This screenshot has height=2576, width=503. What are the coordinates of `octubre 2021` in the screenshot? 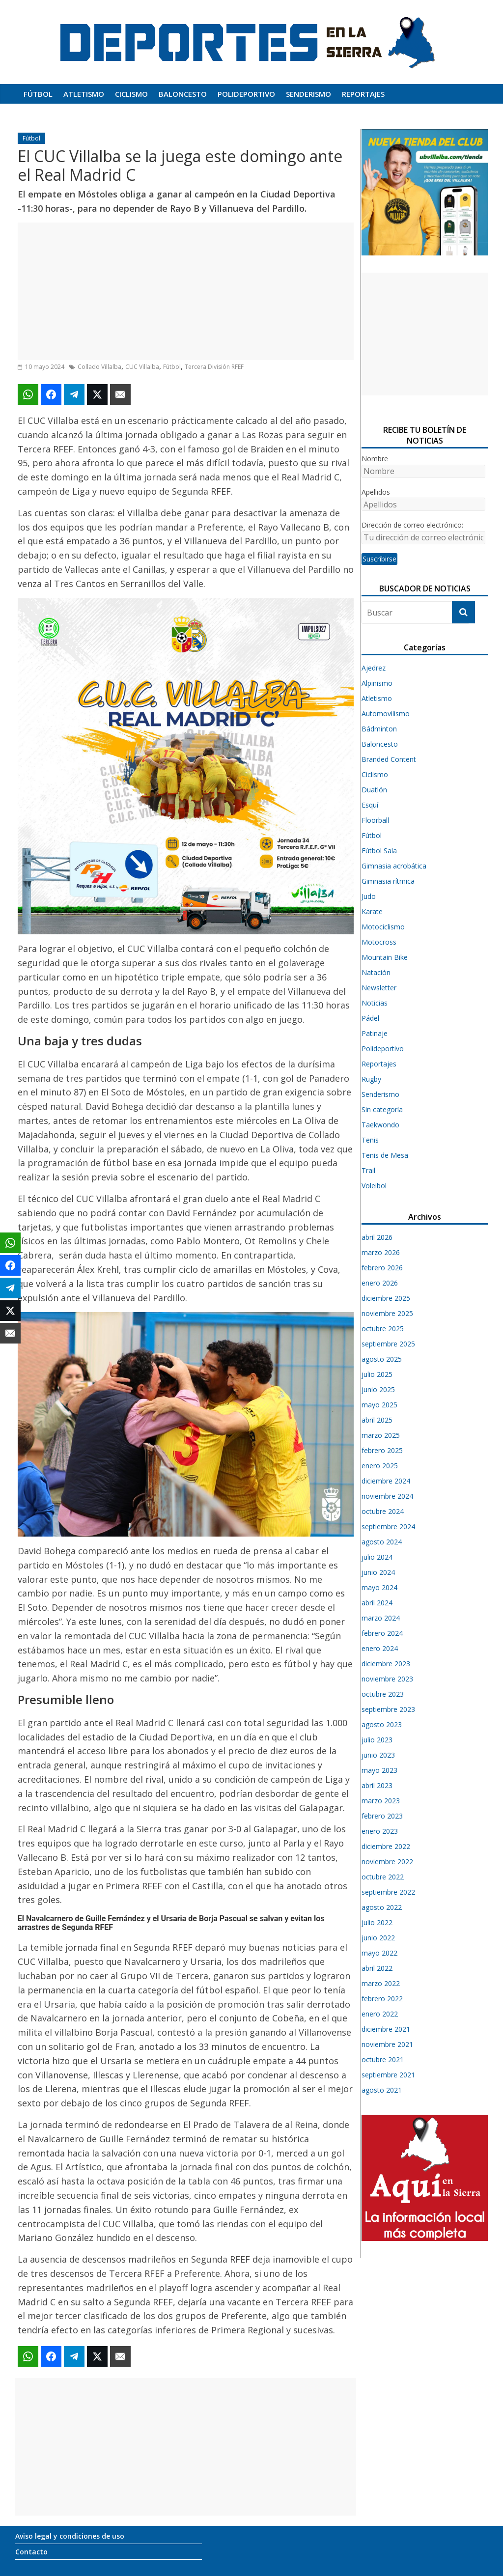 It's located at (383, 2059).